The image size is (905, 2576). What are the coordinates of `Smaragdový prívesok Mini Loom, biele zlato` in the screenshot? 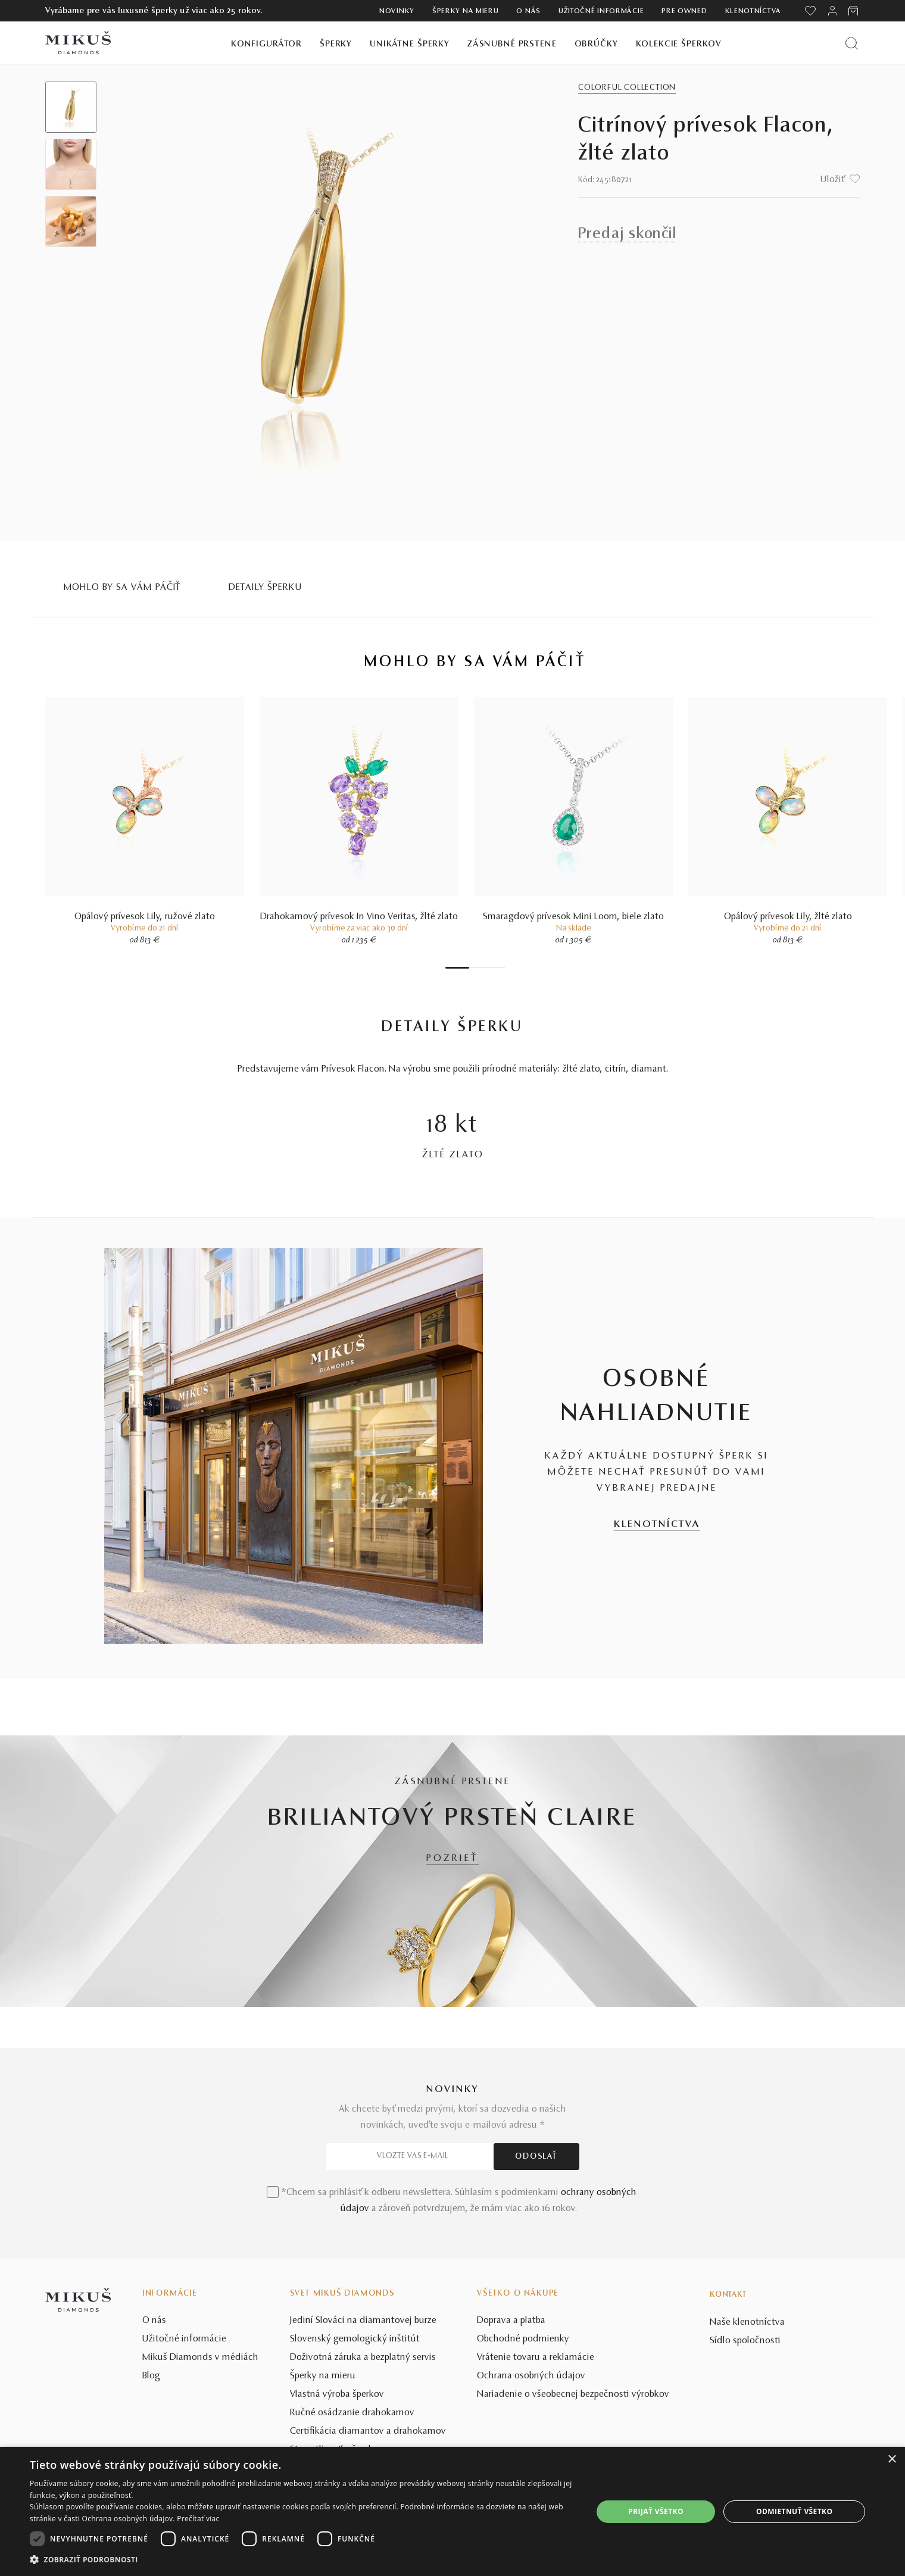 It's located at (573, 917).